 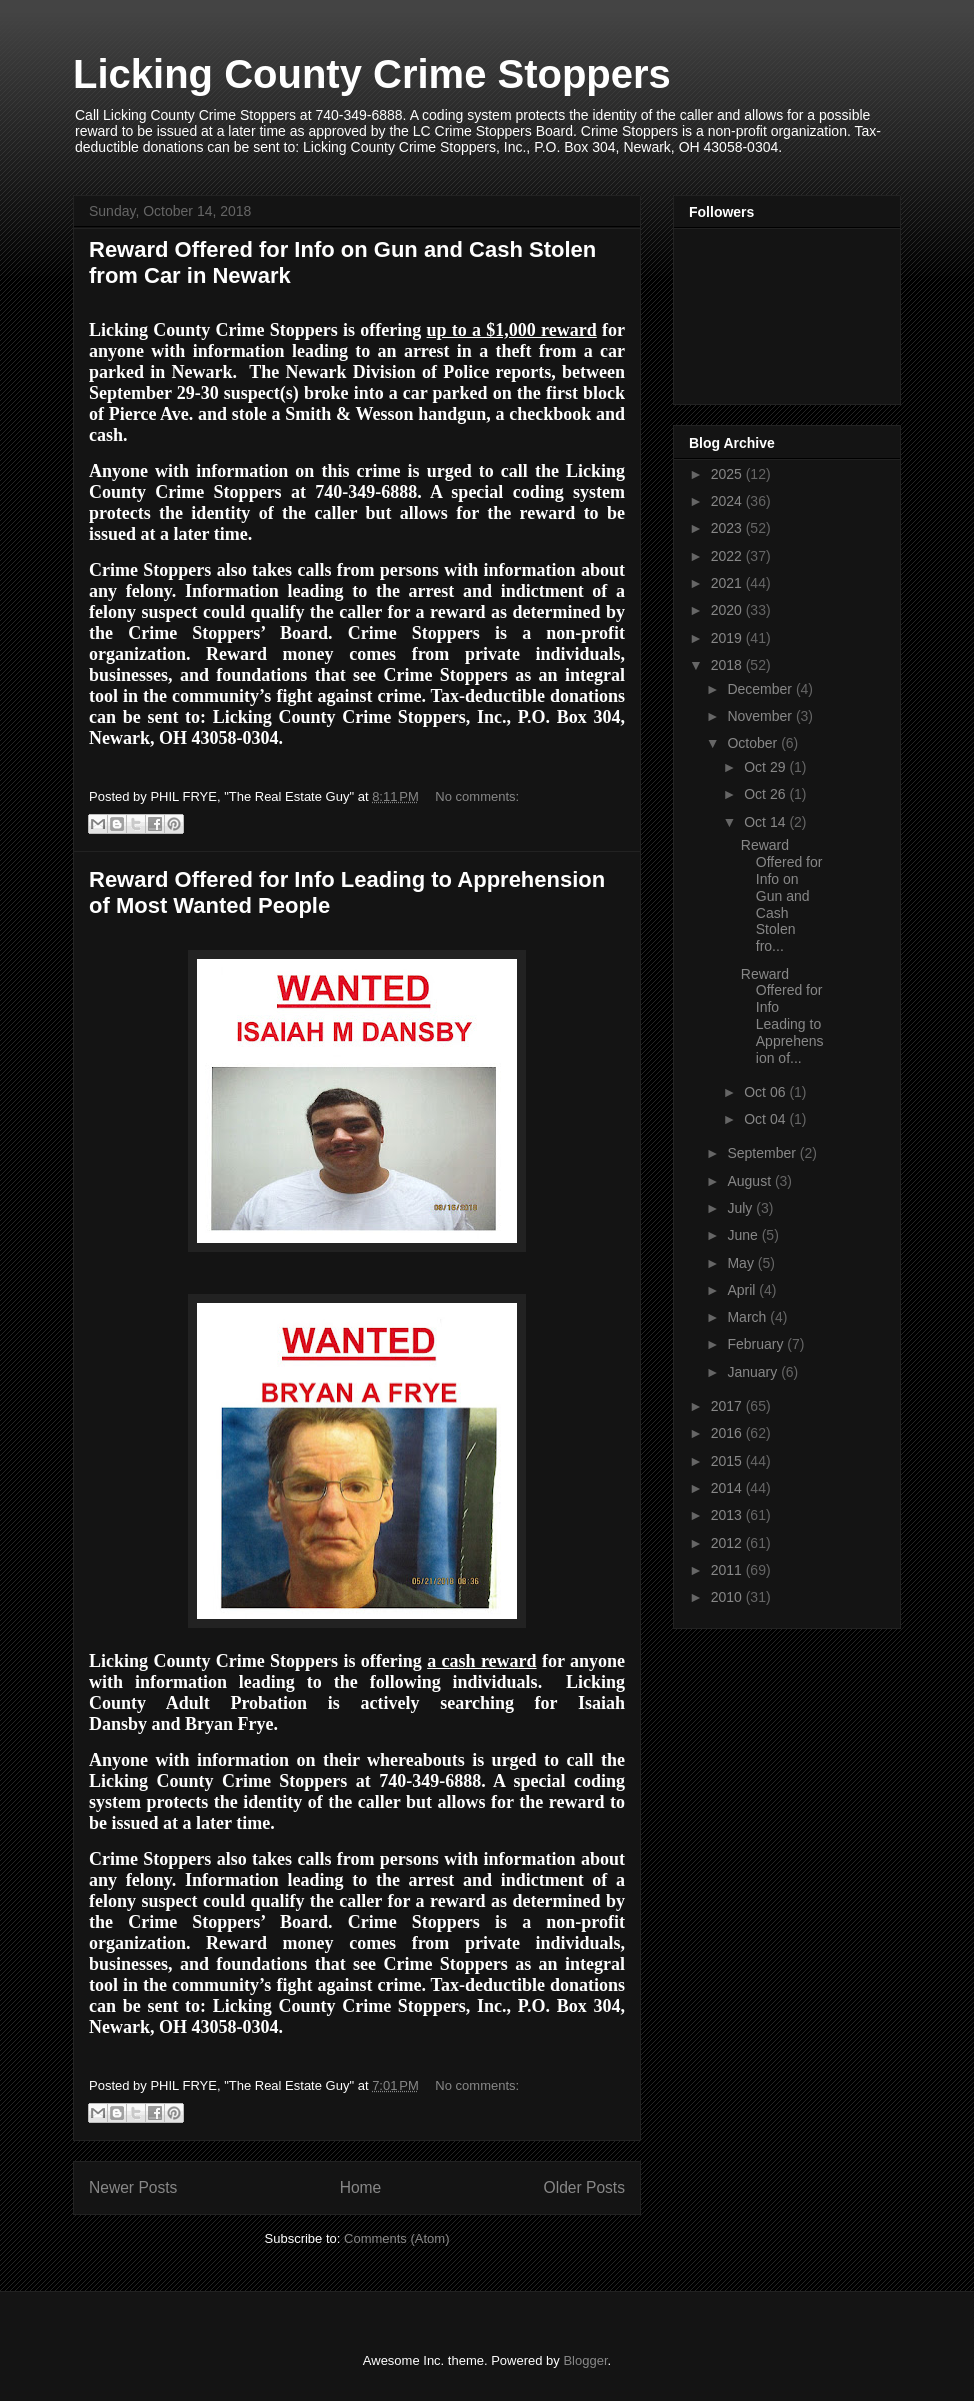 I want to click on 2018, so click(x=728, y=665).